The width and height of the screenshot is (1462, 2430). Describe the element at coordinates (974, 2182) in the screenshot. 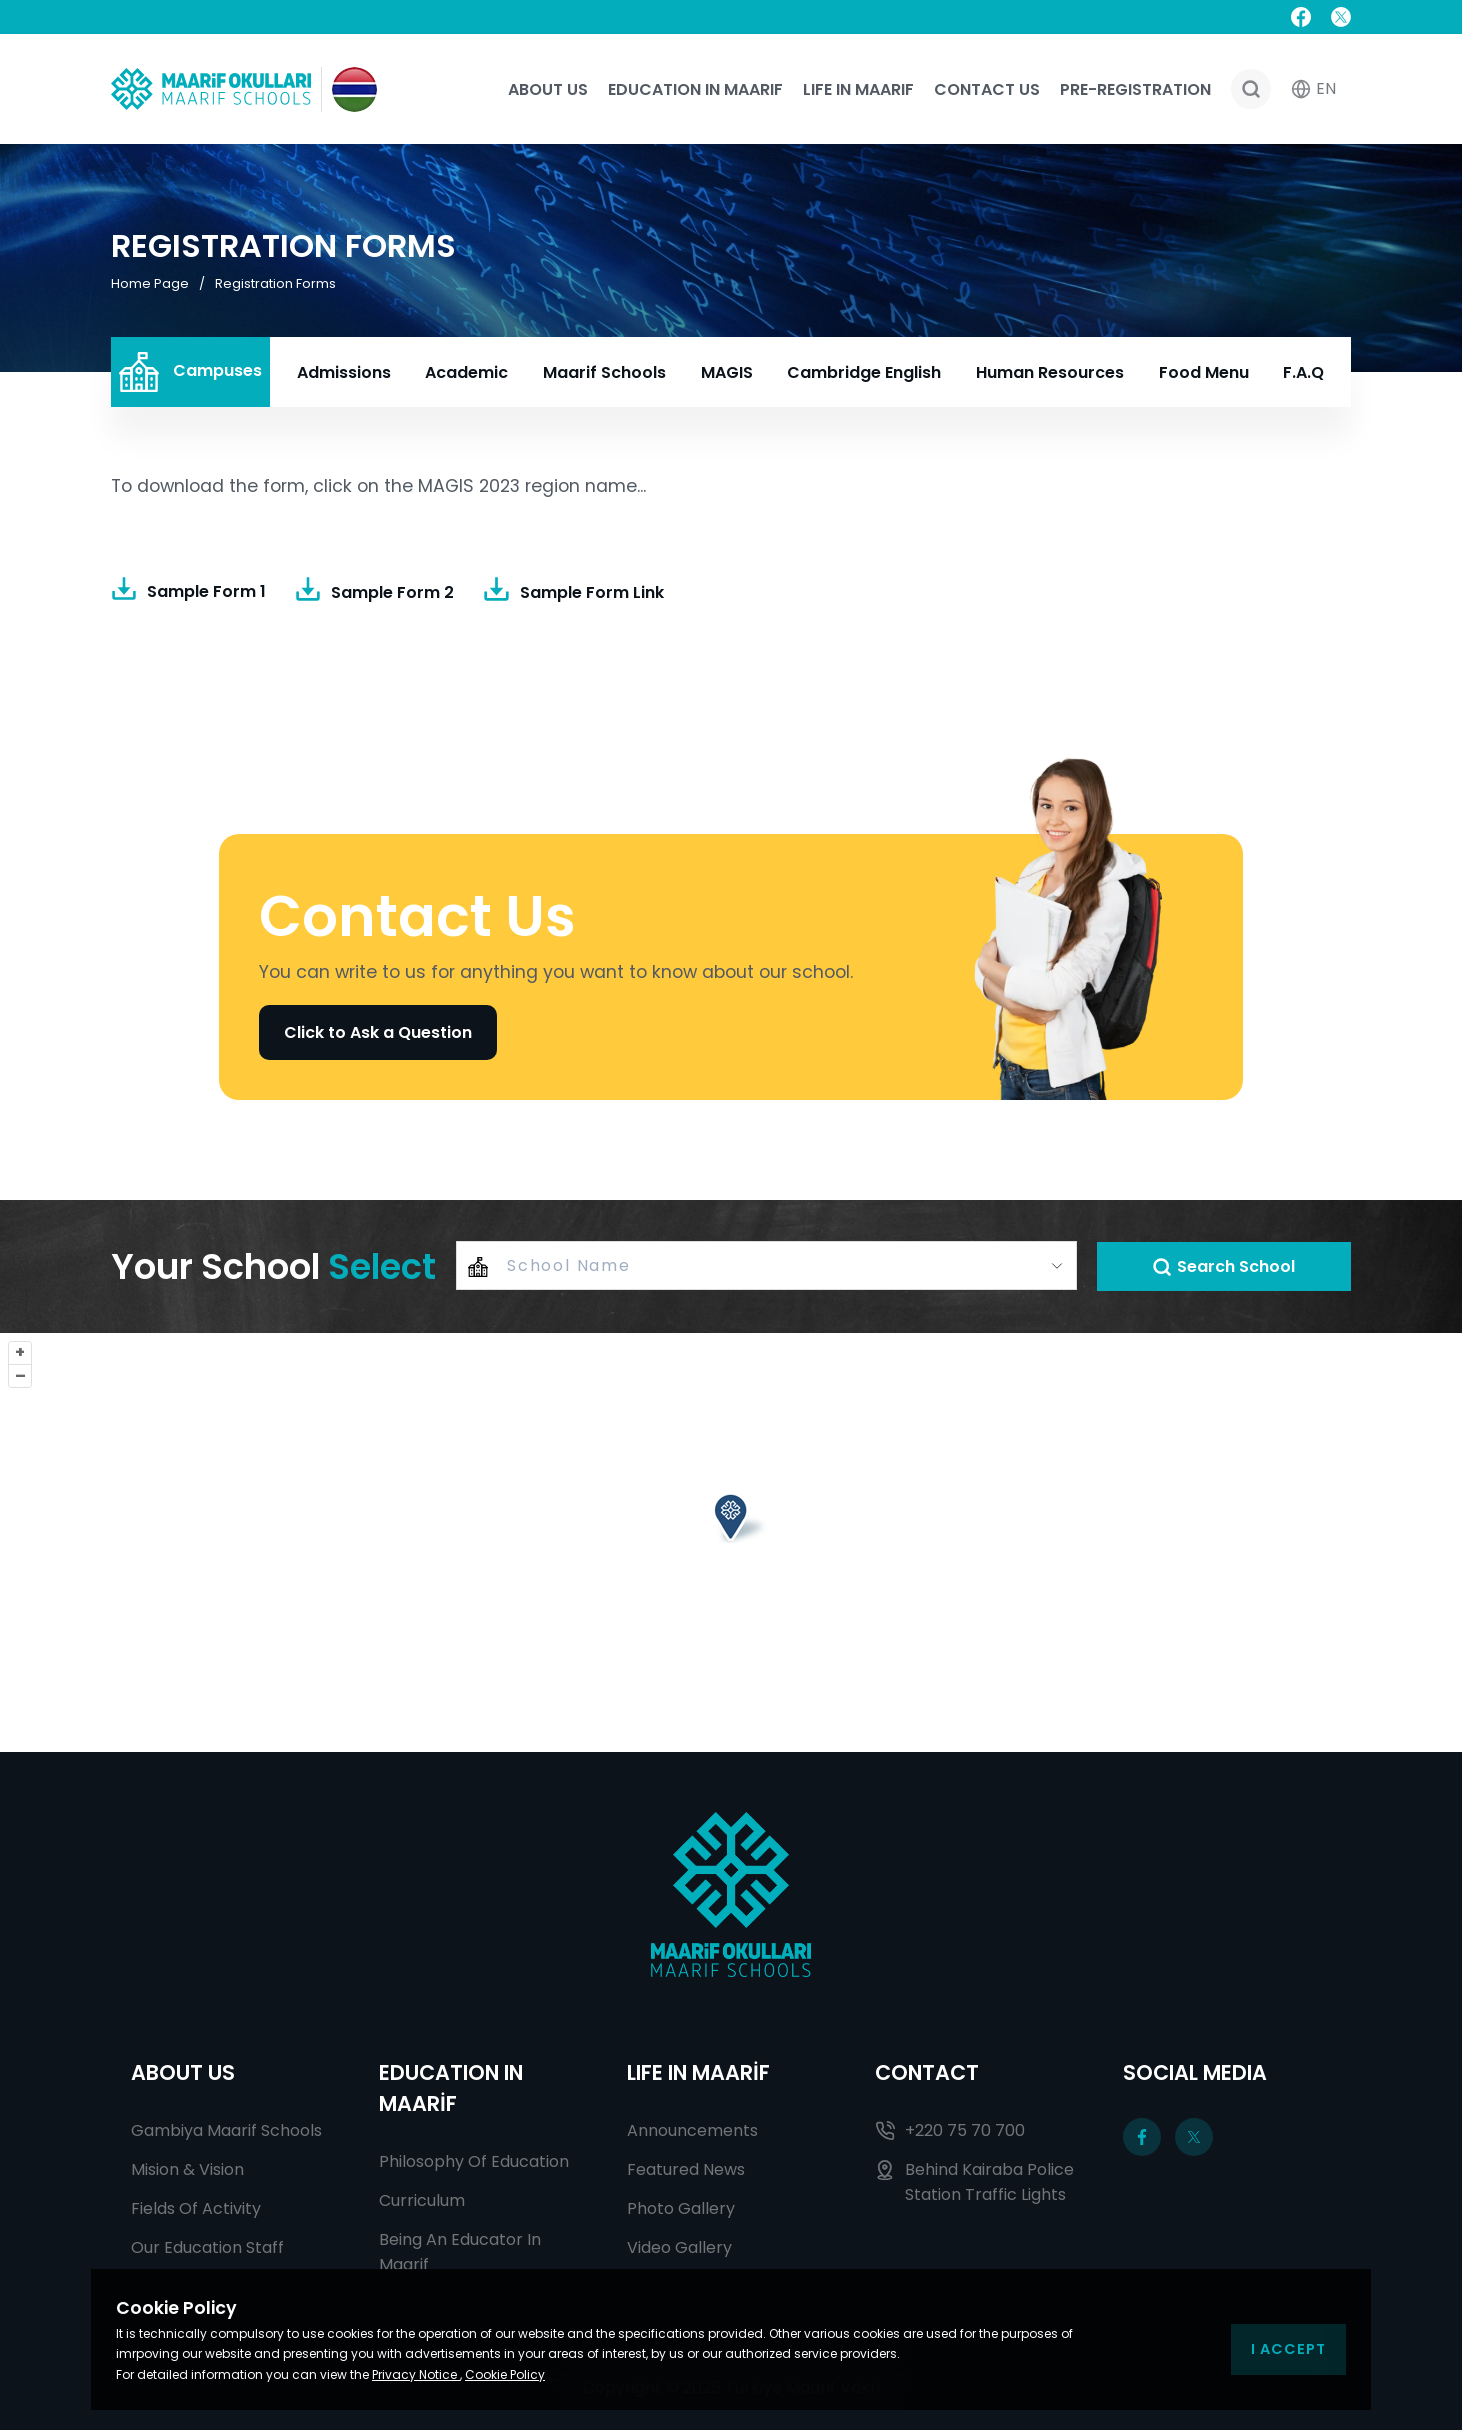

I see `Behind Kairaba Police Station Traffic Lights` at that location.